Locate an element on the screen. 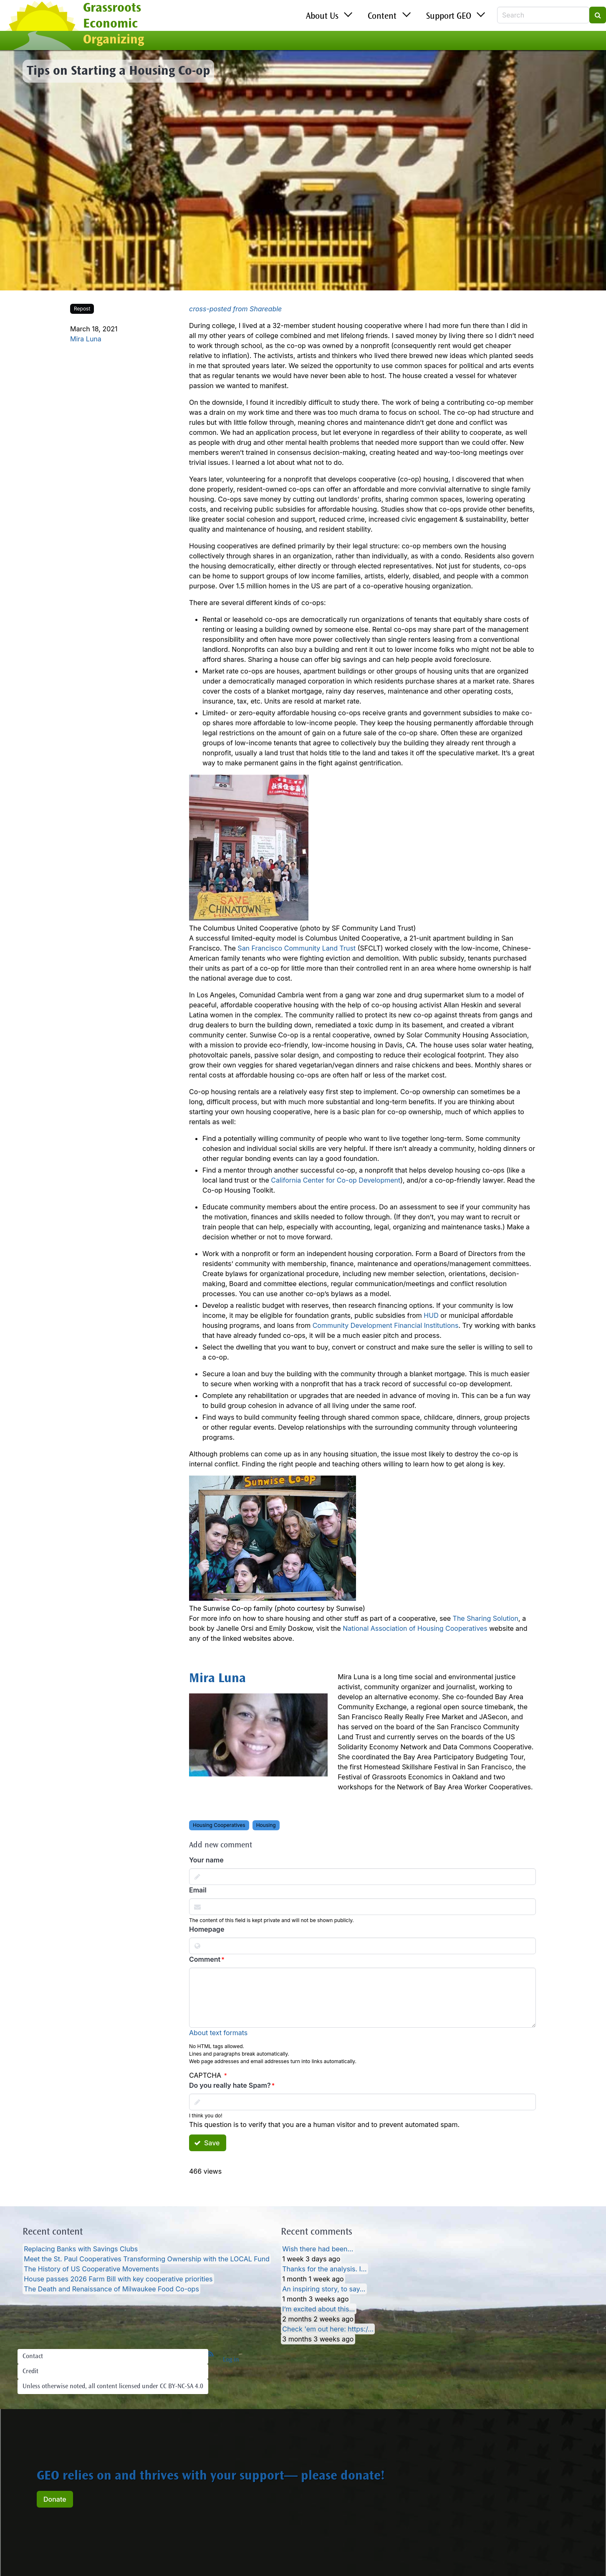 The image size is (606, 2576). Comment is located at coordinates (204, 1959).